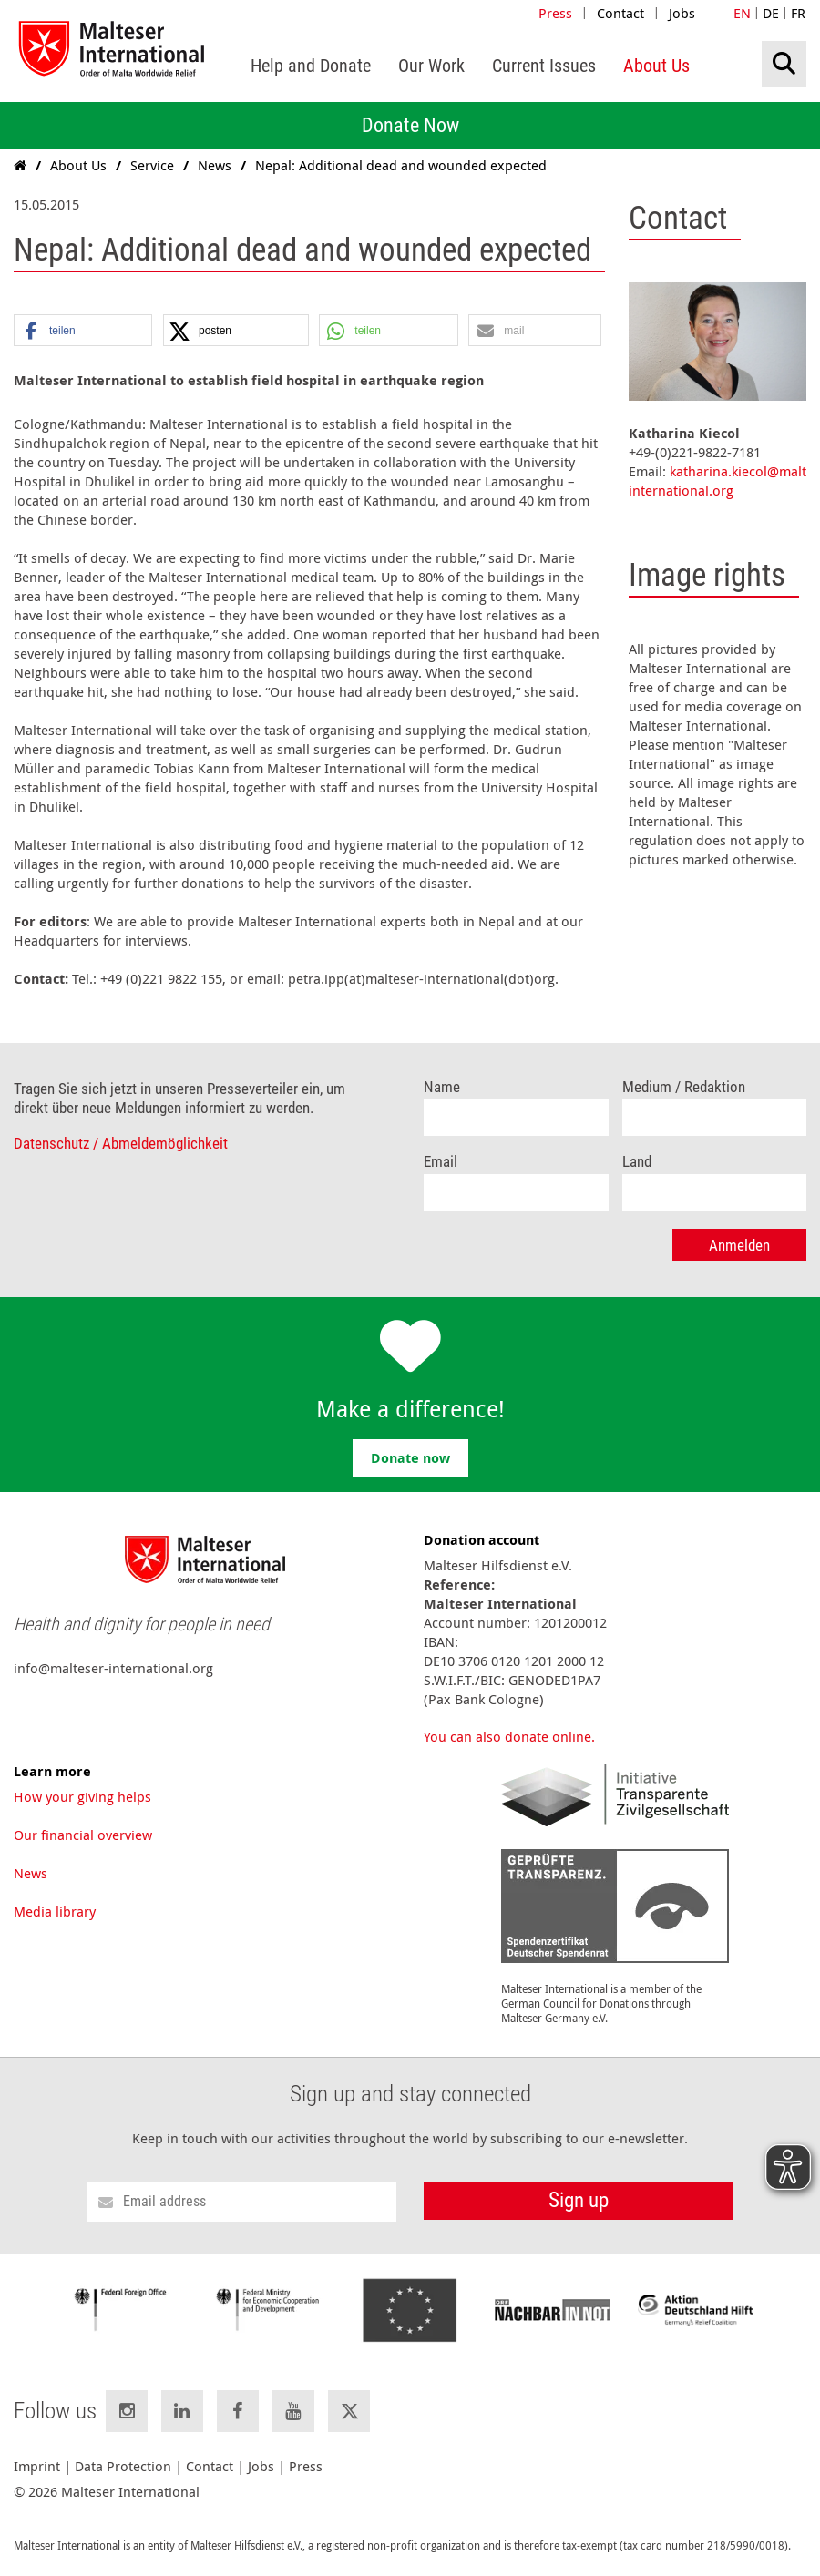 Image resolution: width=820 pixels, height=2576 pixels. What do you see at coordinates (123, 2466) in the screenshot?
I see `Data Protection` at bounding box center [123, 2466].